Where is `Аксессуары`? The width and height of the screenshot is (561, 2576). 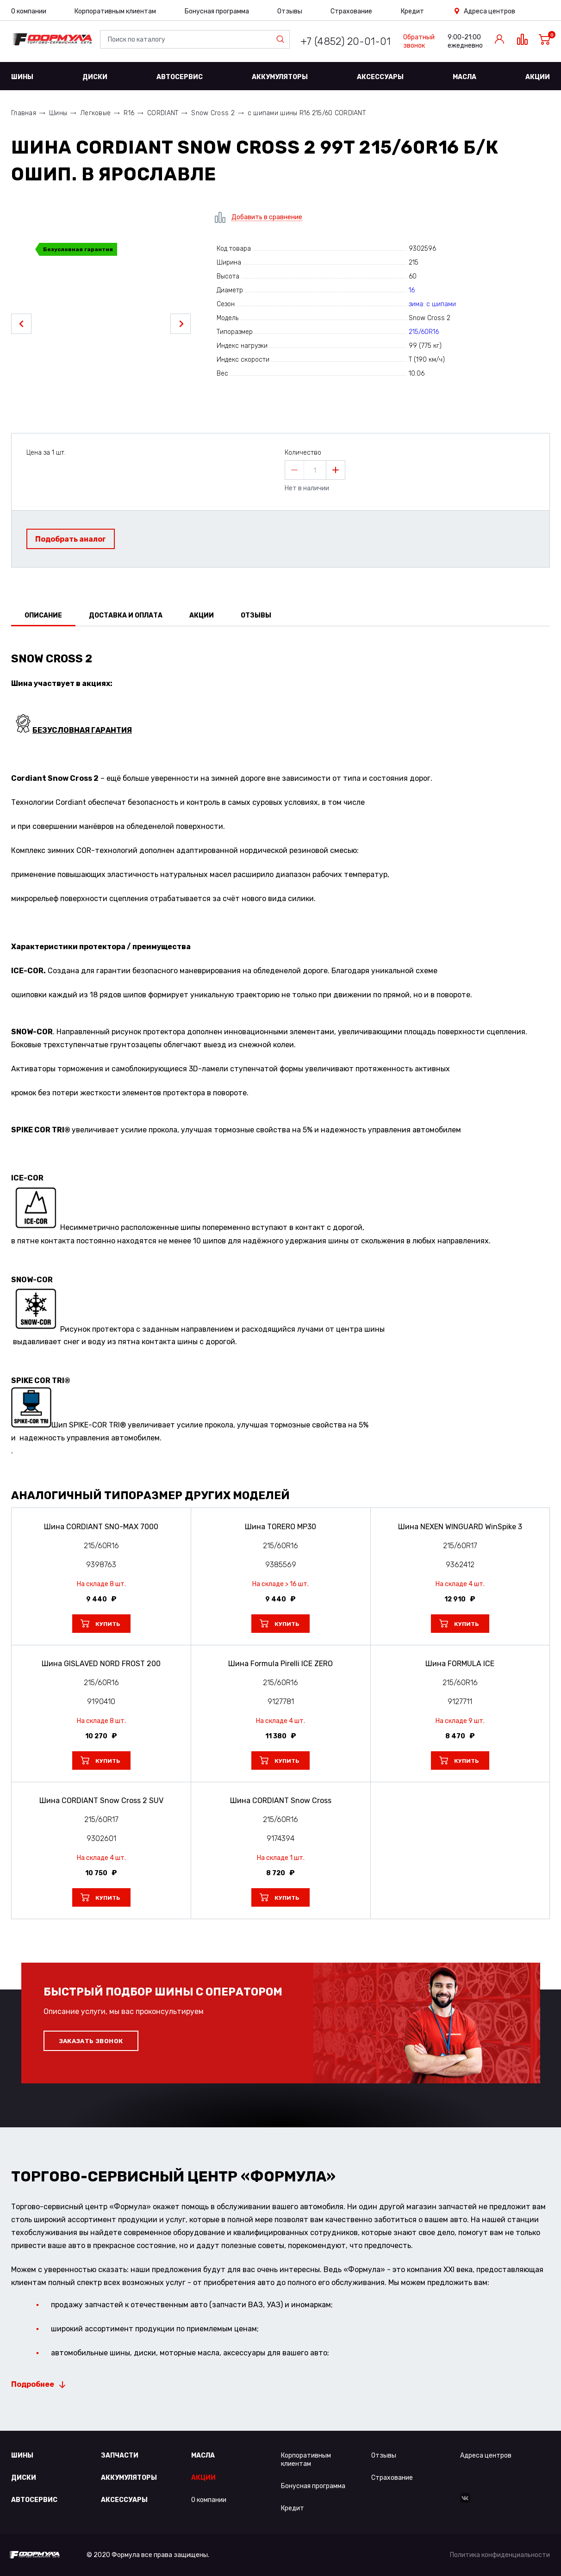 Аксессуары is located at coordinates (380, 77).